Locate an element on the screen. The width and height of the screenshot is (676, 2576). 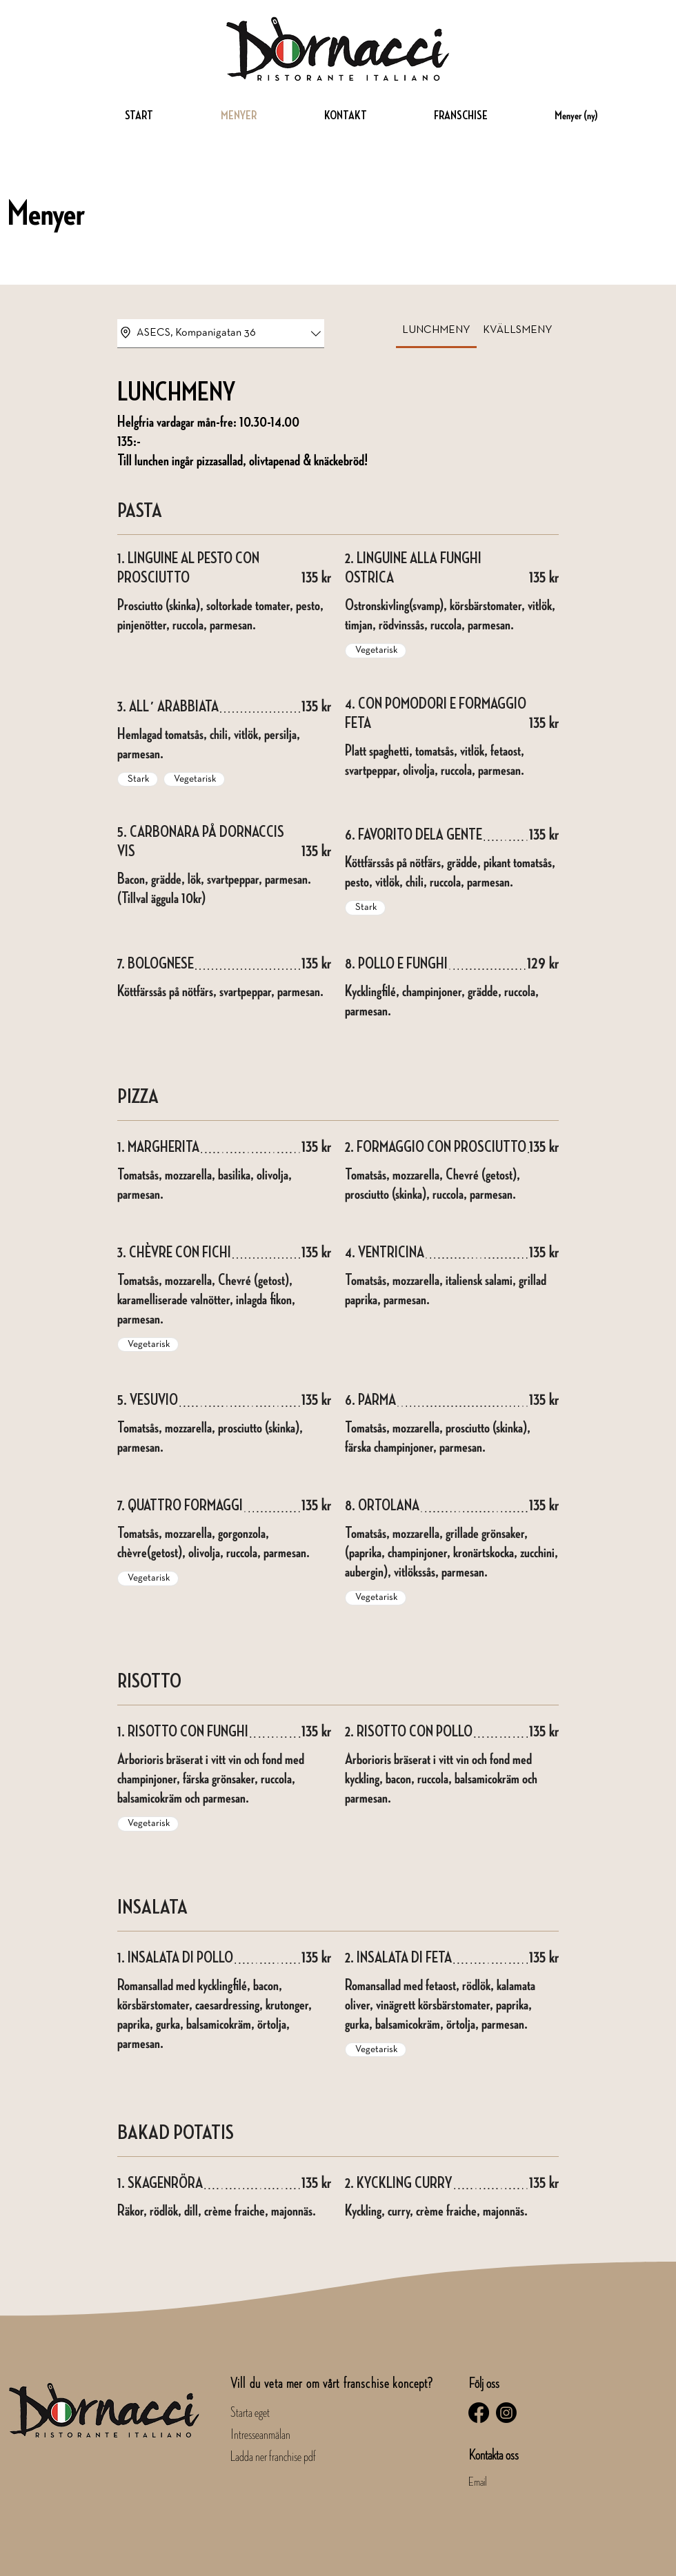
[combobox] is located at coordinates (220, 333).